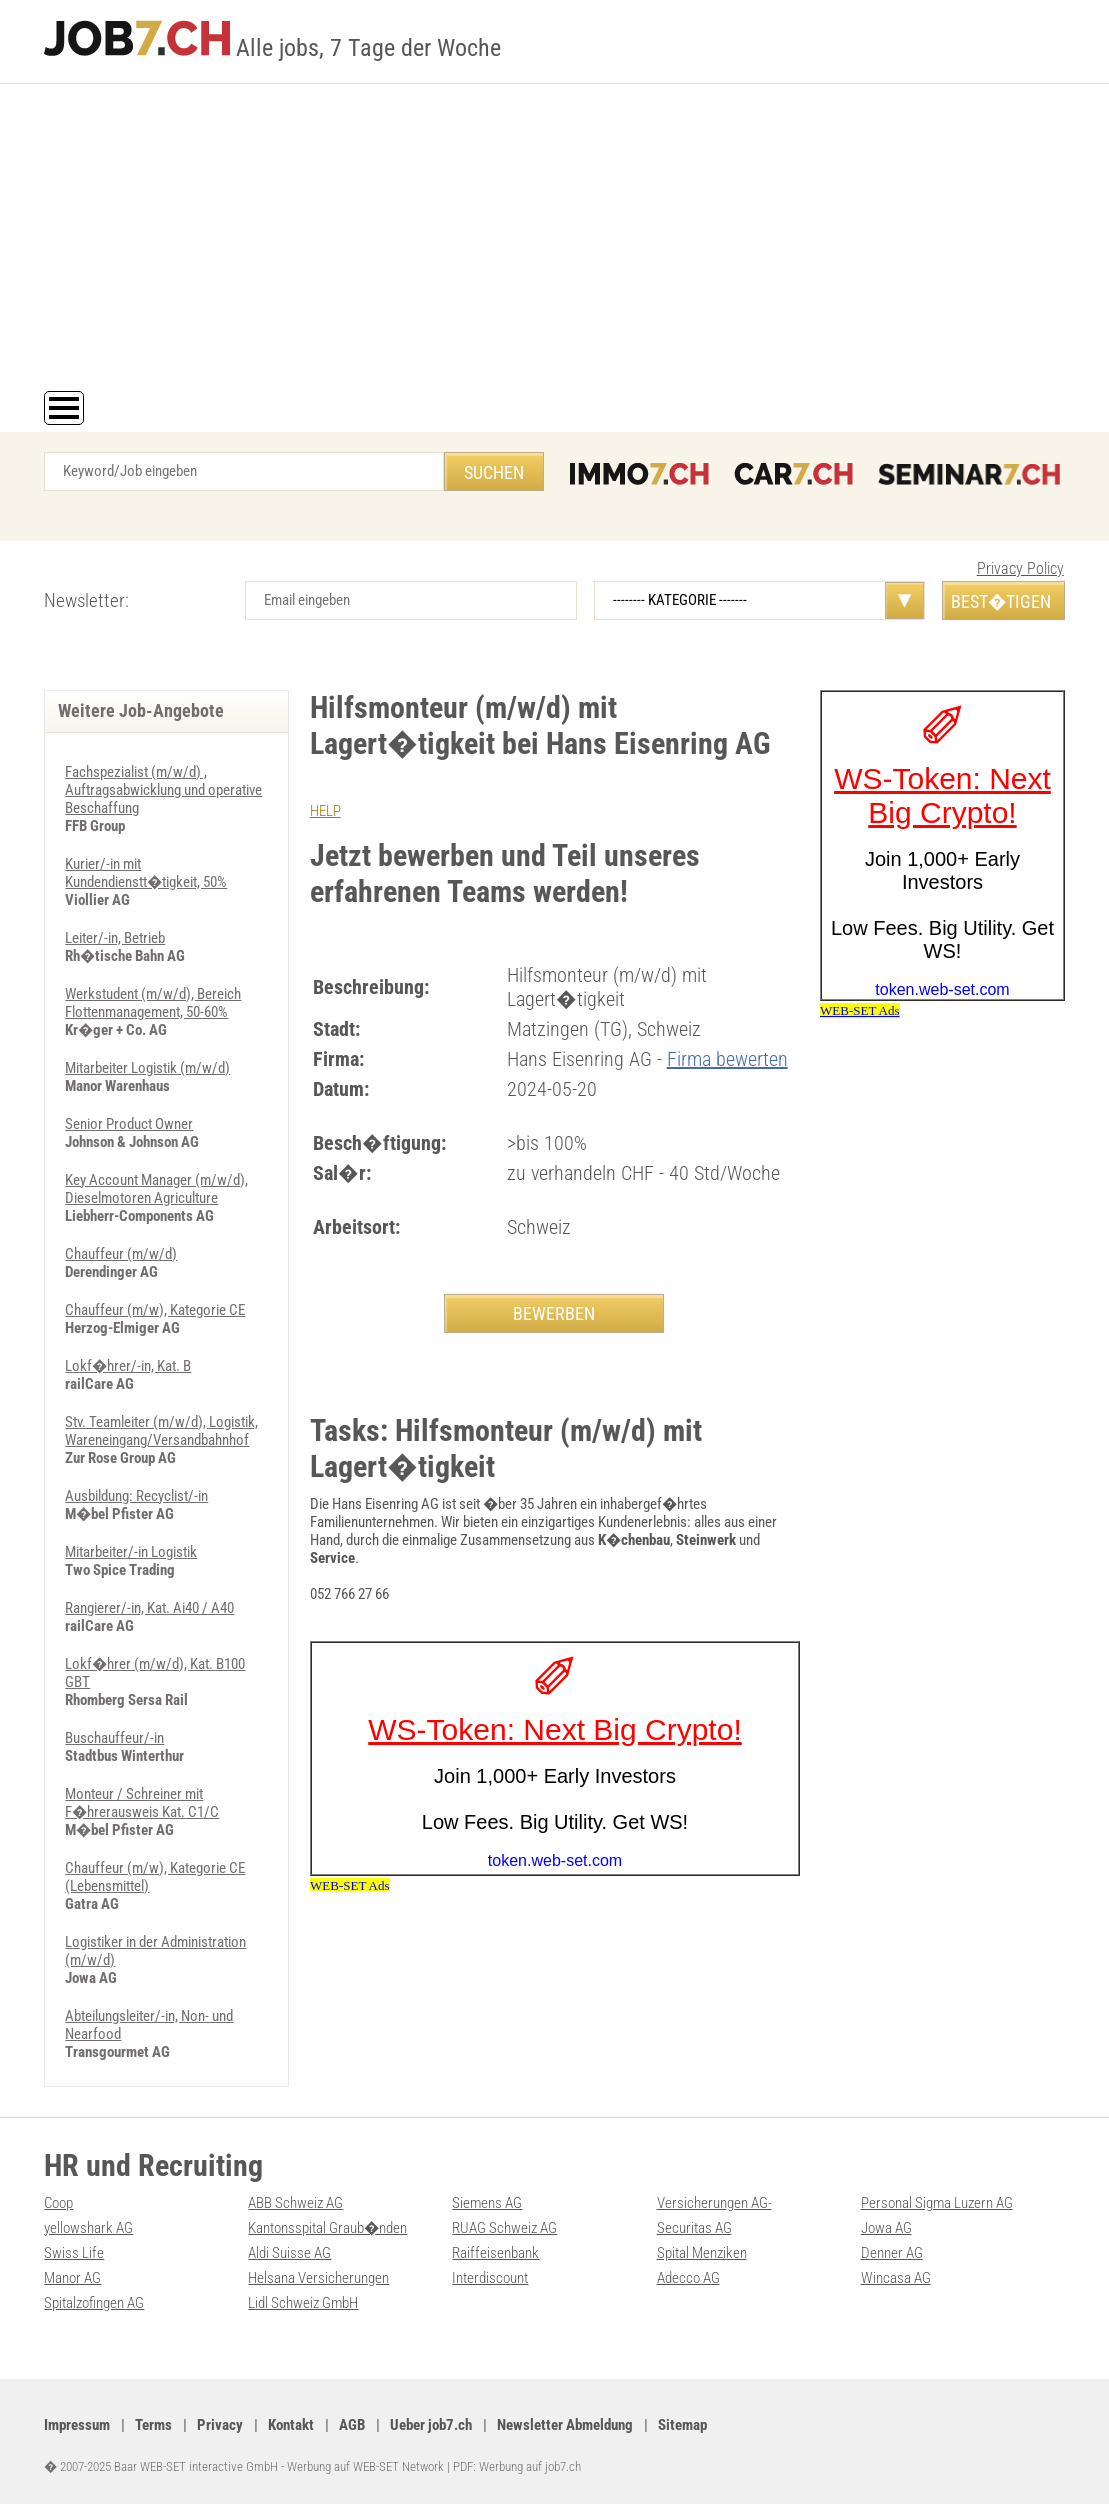 Image resolution: width=1109 pixels, height=2504 pixels. I want to click on HELP, so click(325, 811).